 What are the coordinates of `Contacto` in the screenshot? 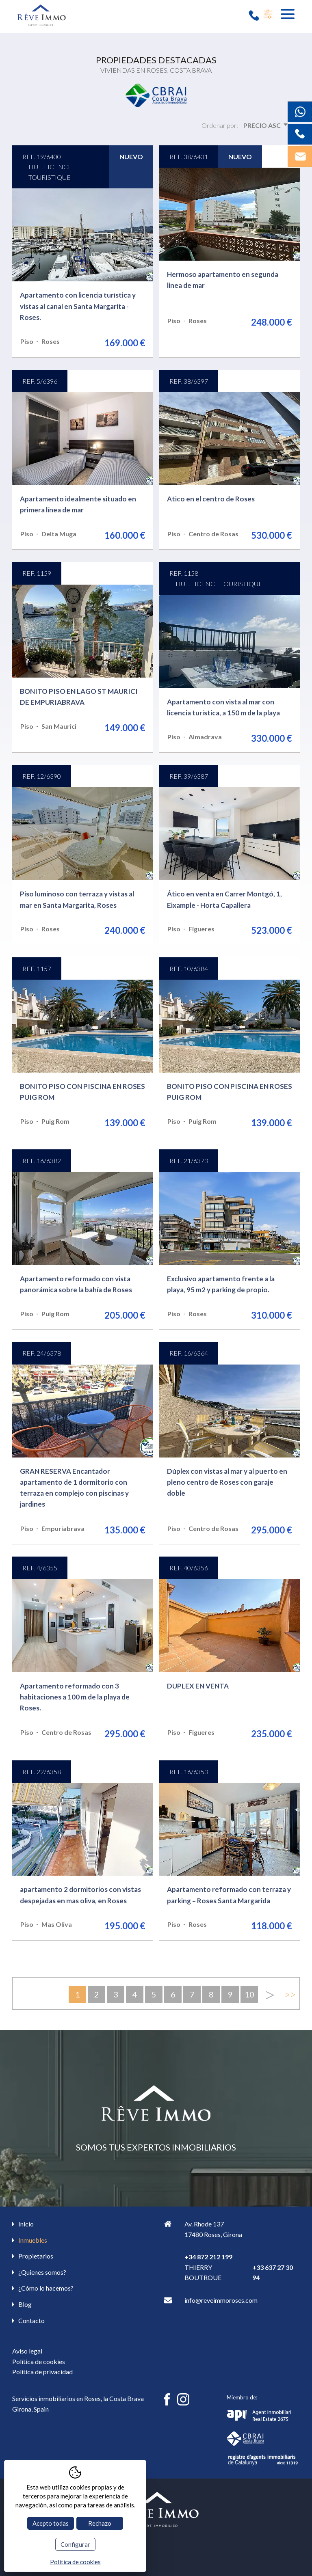 It's located at (31, 2320).